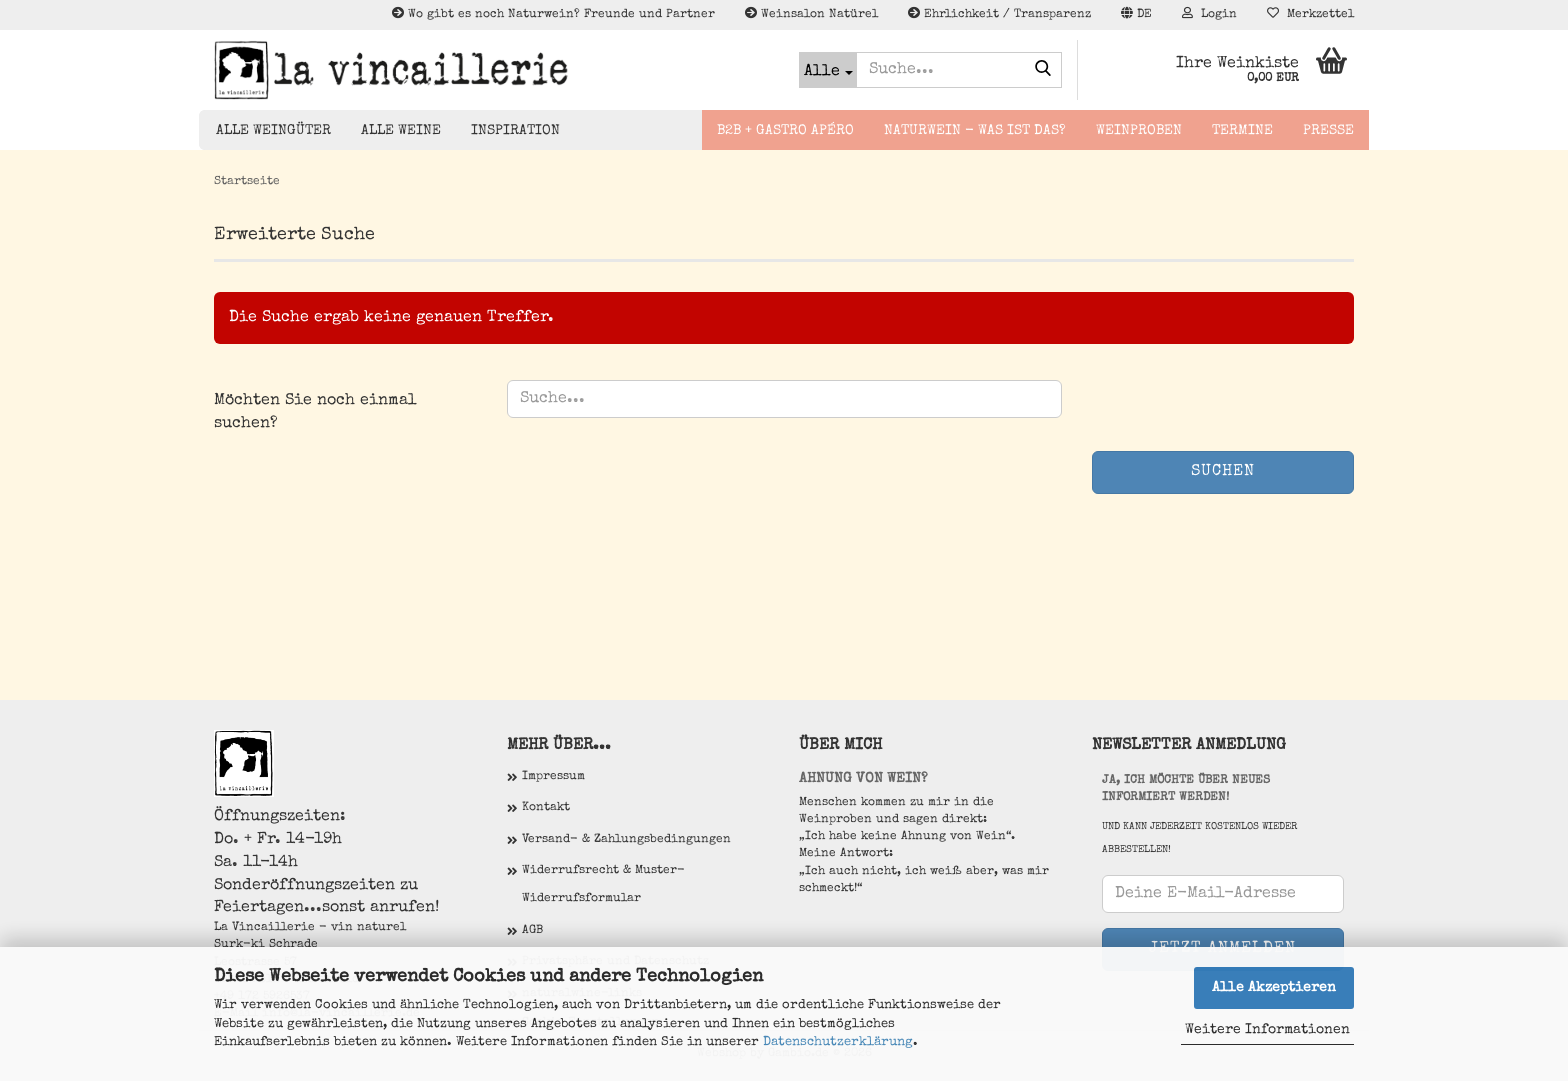  I want to click on Naturwein - Was ist das?, so click(975, 131).